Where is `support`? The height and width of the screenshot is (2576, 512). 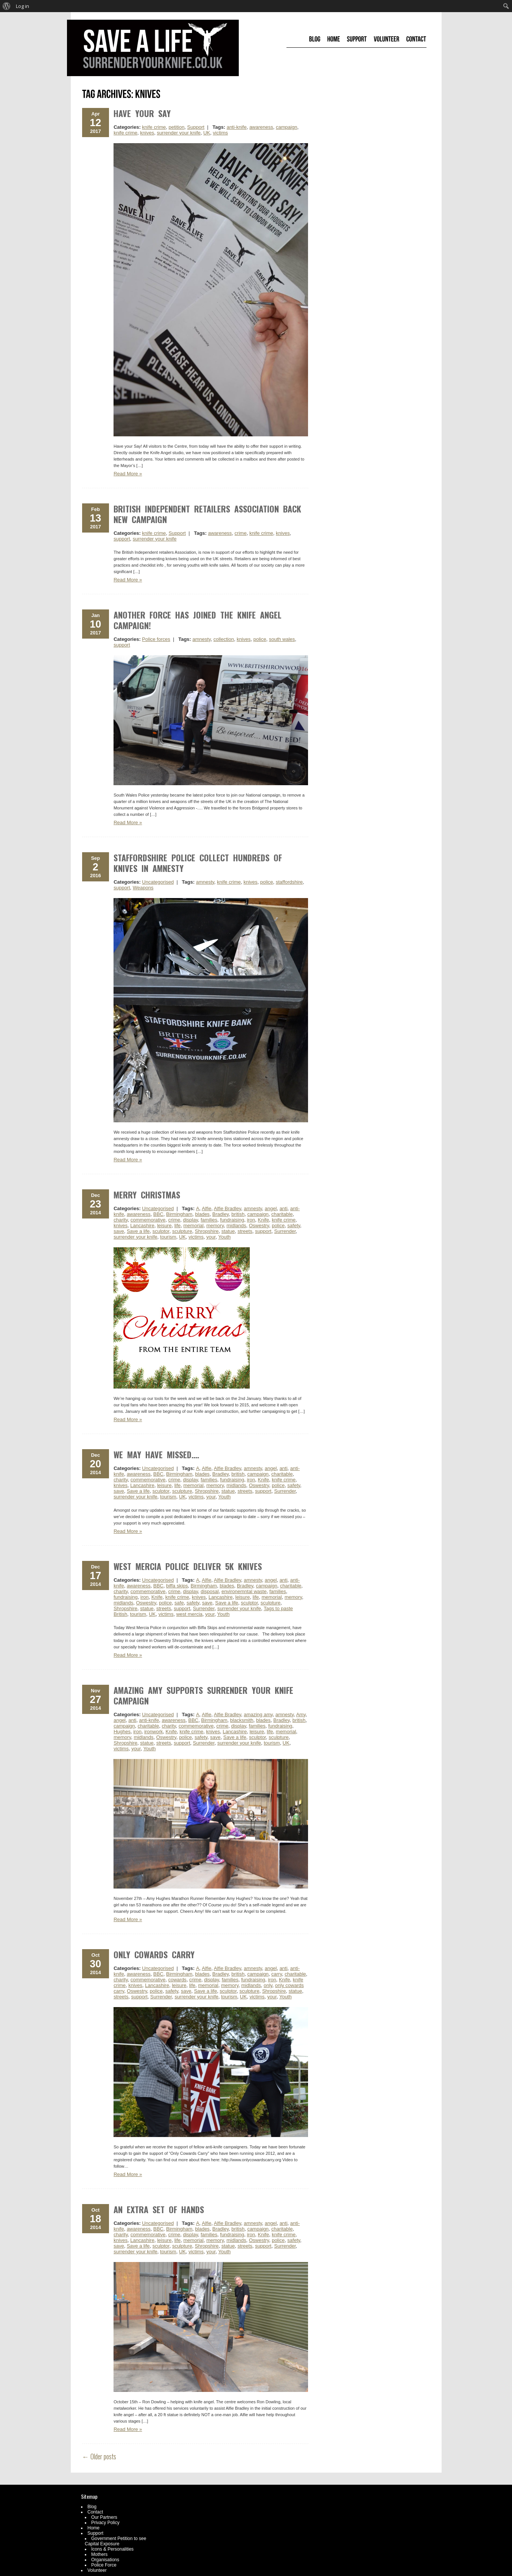
support is located at coordinates (122, 539).